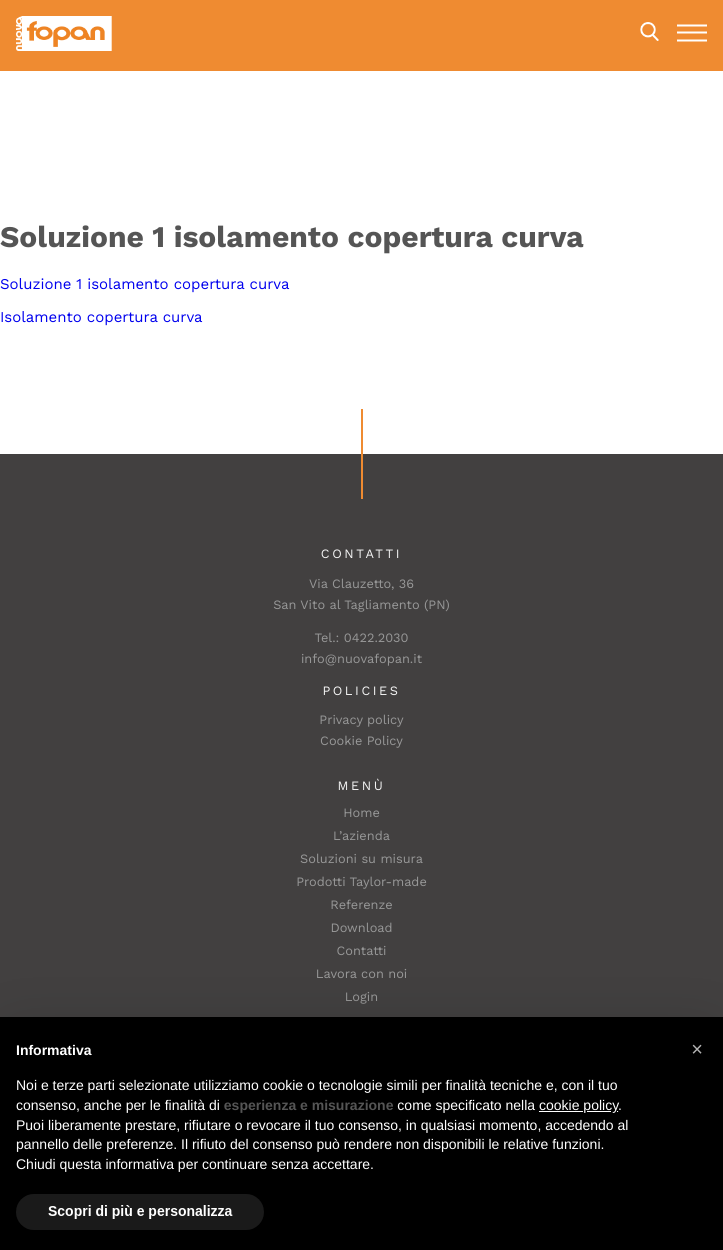 This screenshot has width=723, height=1250. I want to click on Lavora con noi, so click(362, 974).